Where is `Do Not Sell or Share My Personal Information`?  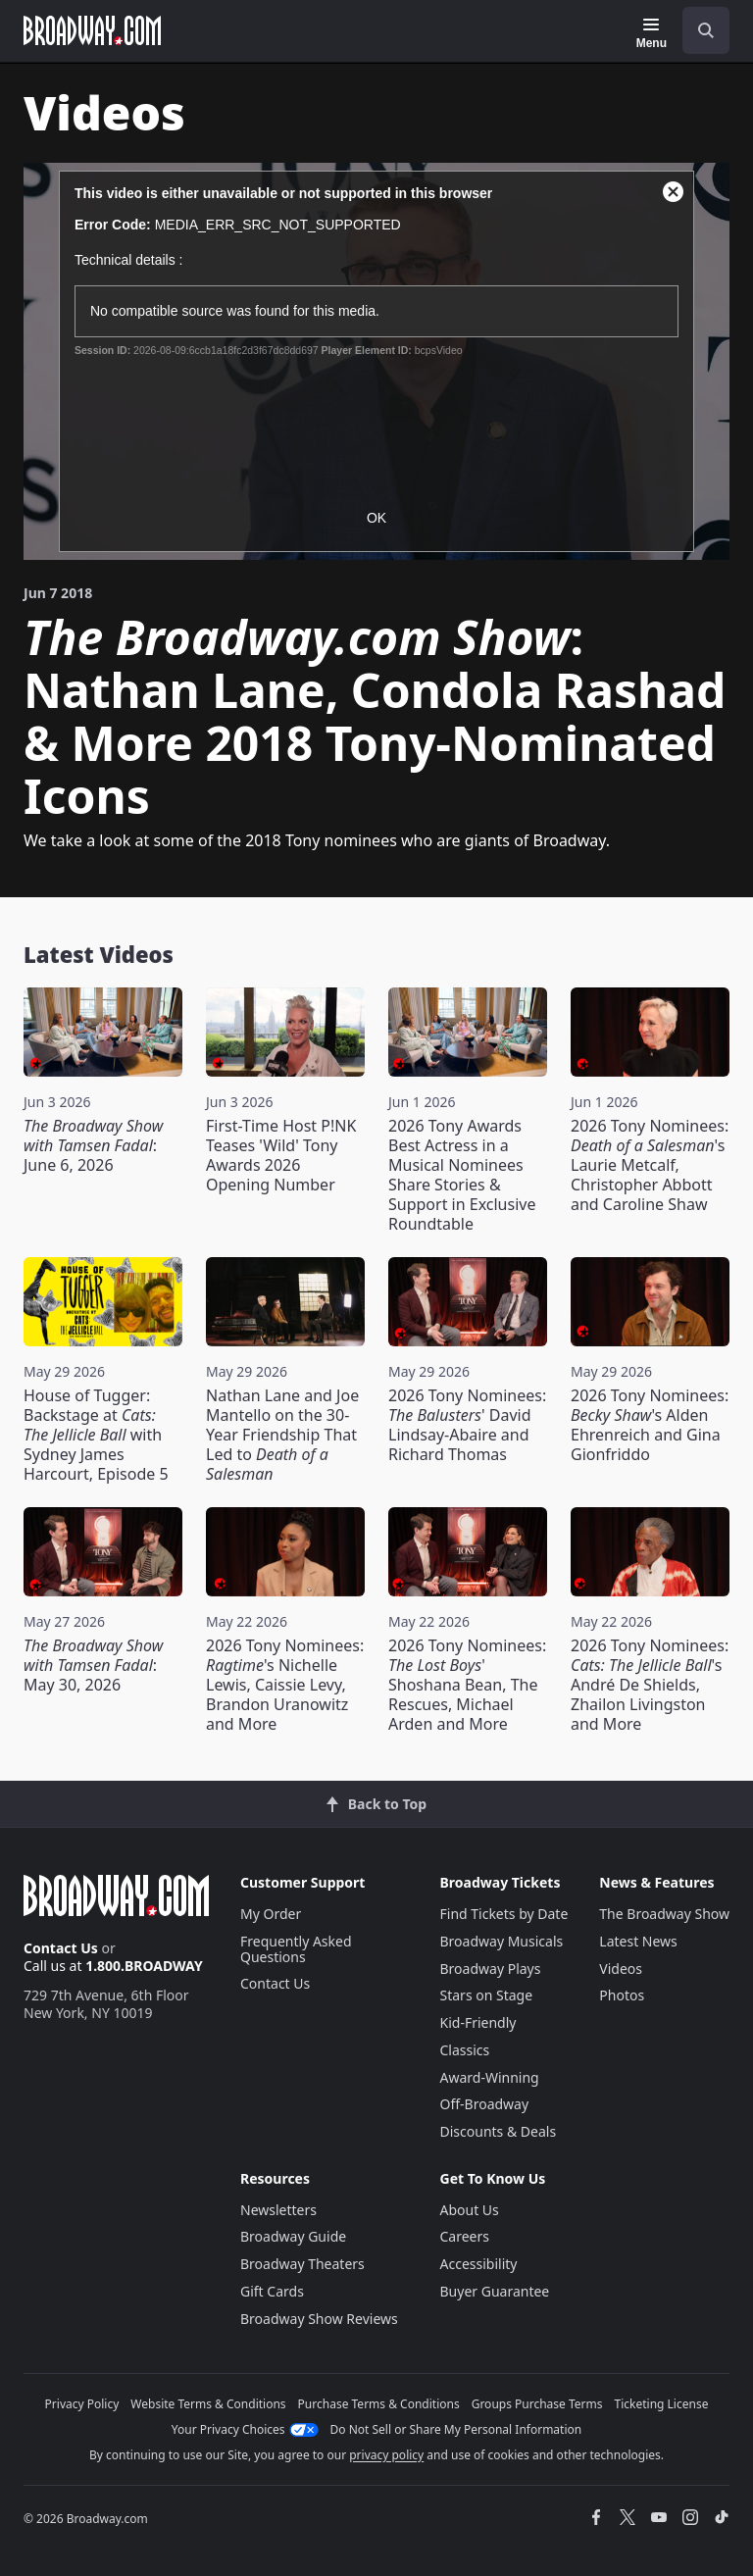 Do Not Sell or Share My Personal Information is located at coordinates (456, 2429).